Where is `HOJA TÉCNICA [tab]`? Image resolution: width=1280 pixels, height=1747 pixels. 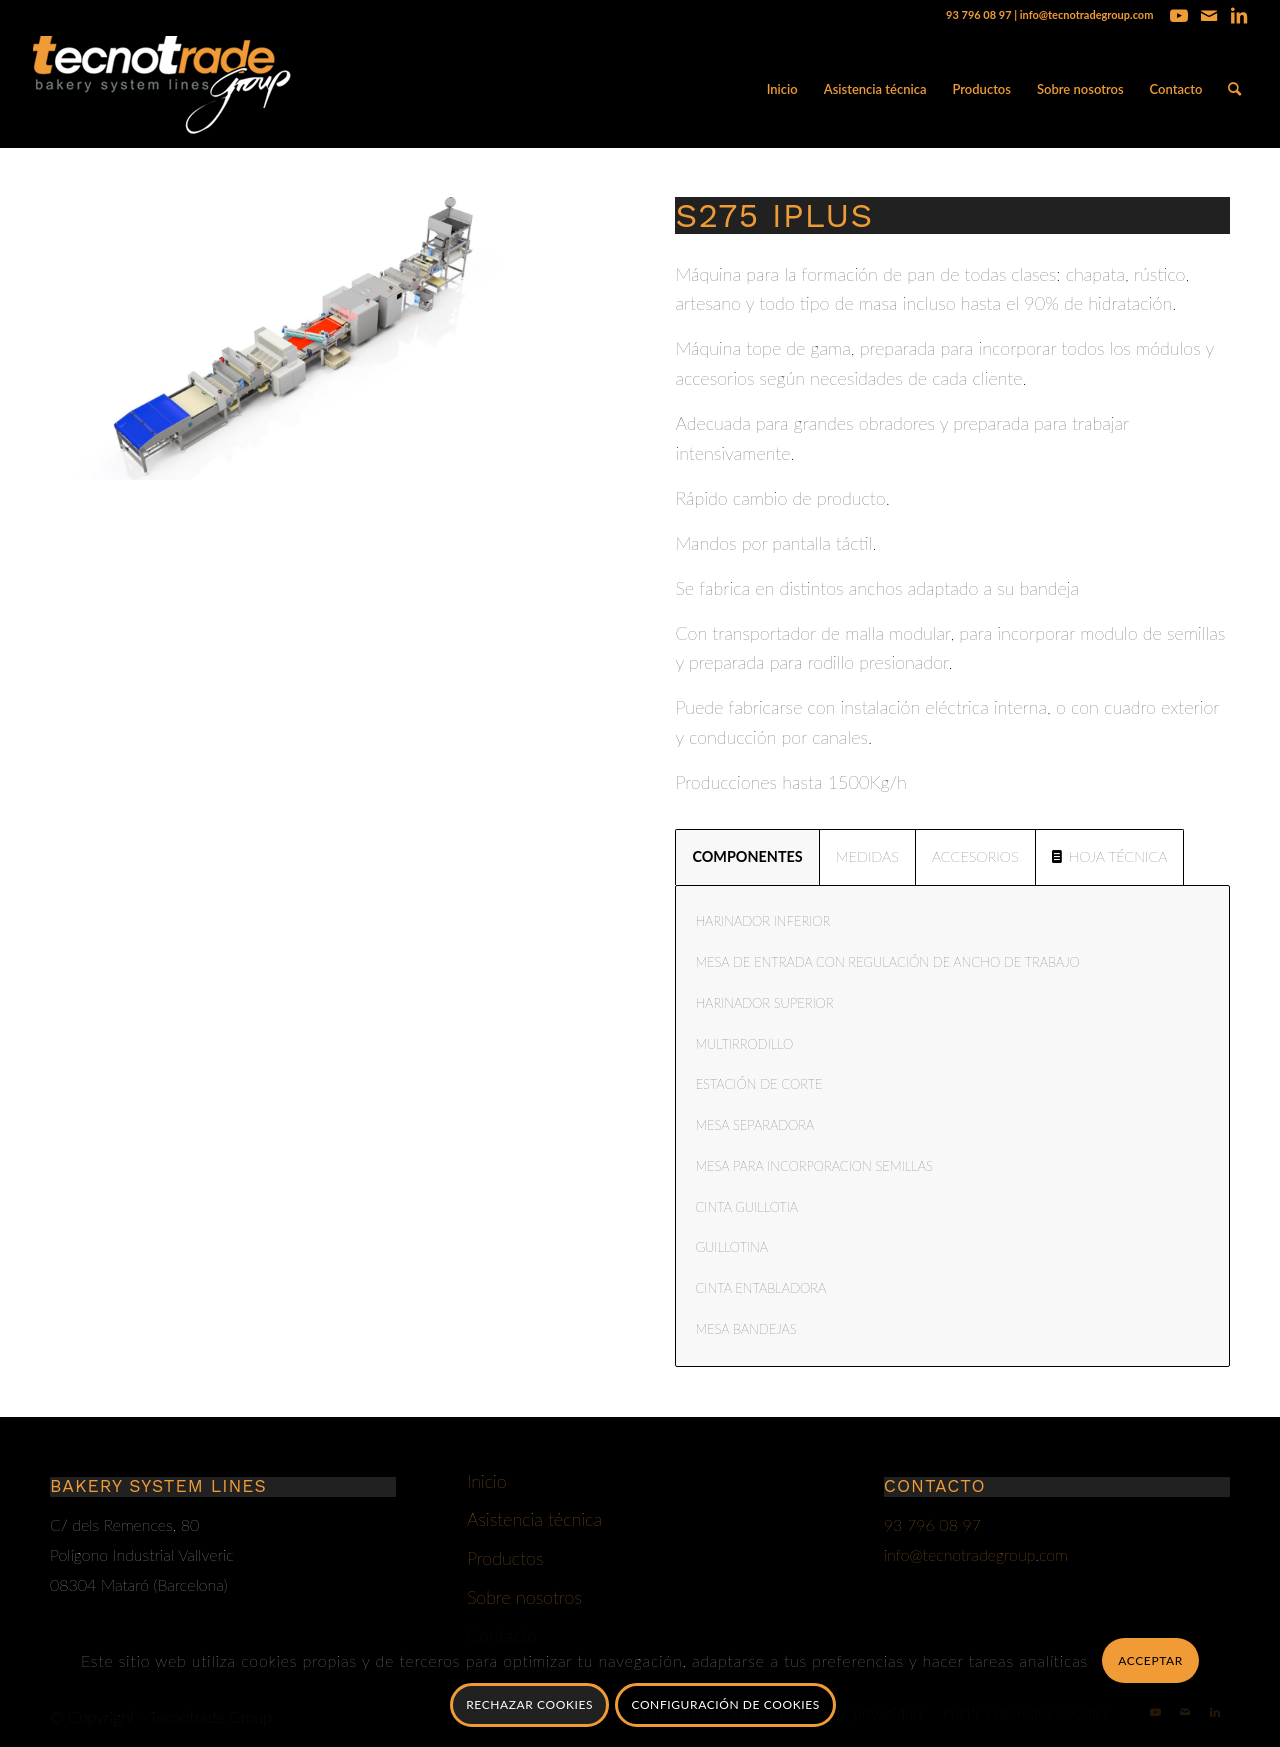
HOJA TÉCNICA [tab] is located at coordinates (1110, 856).